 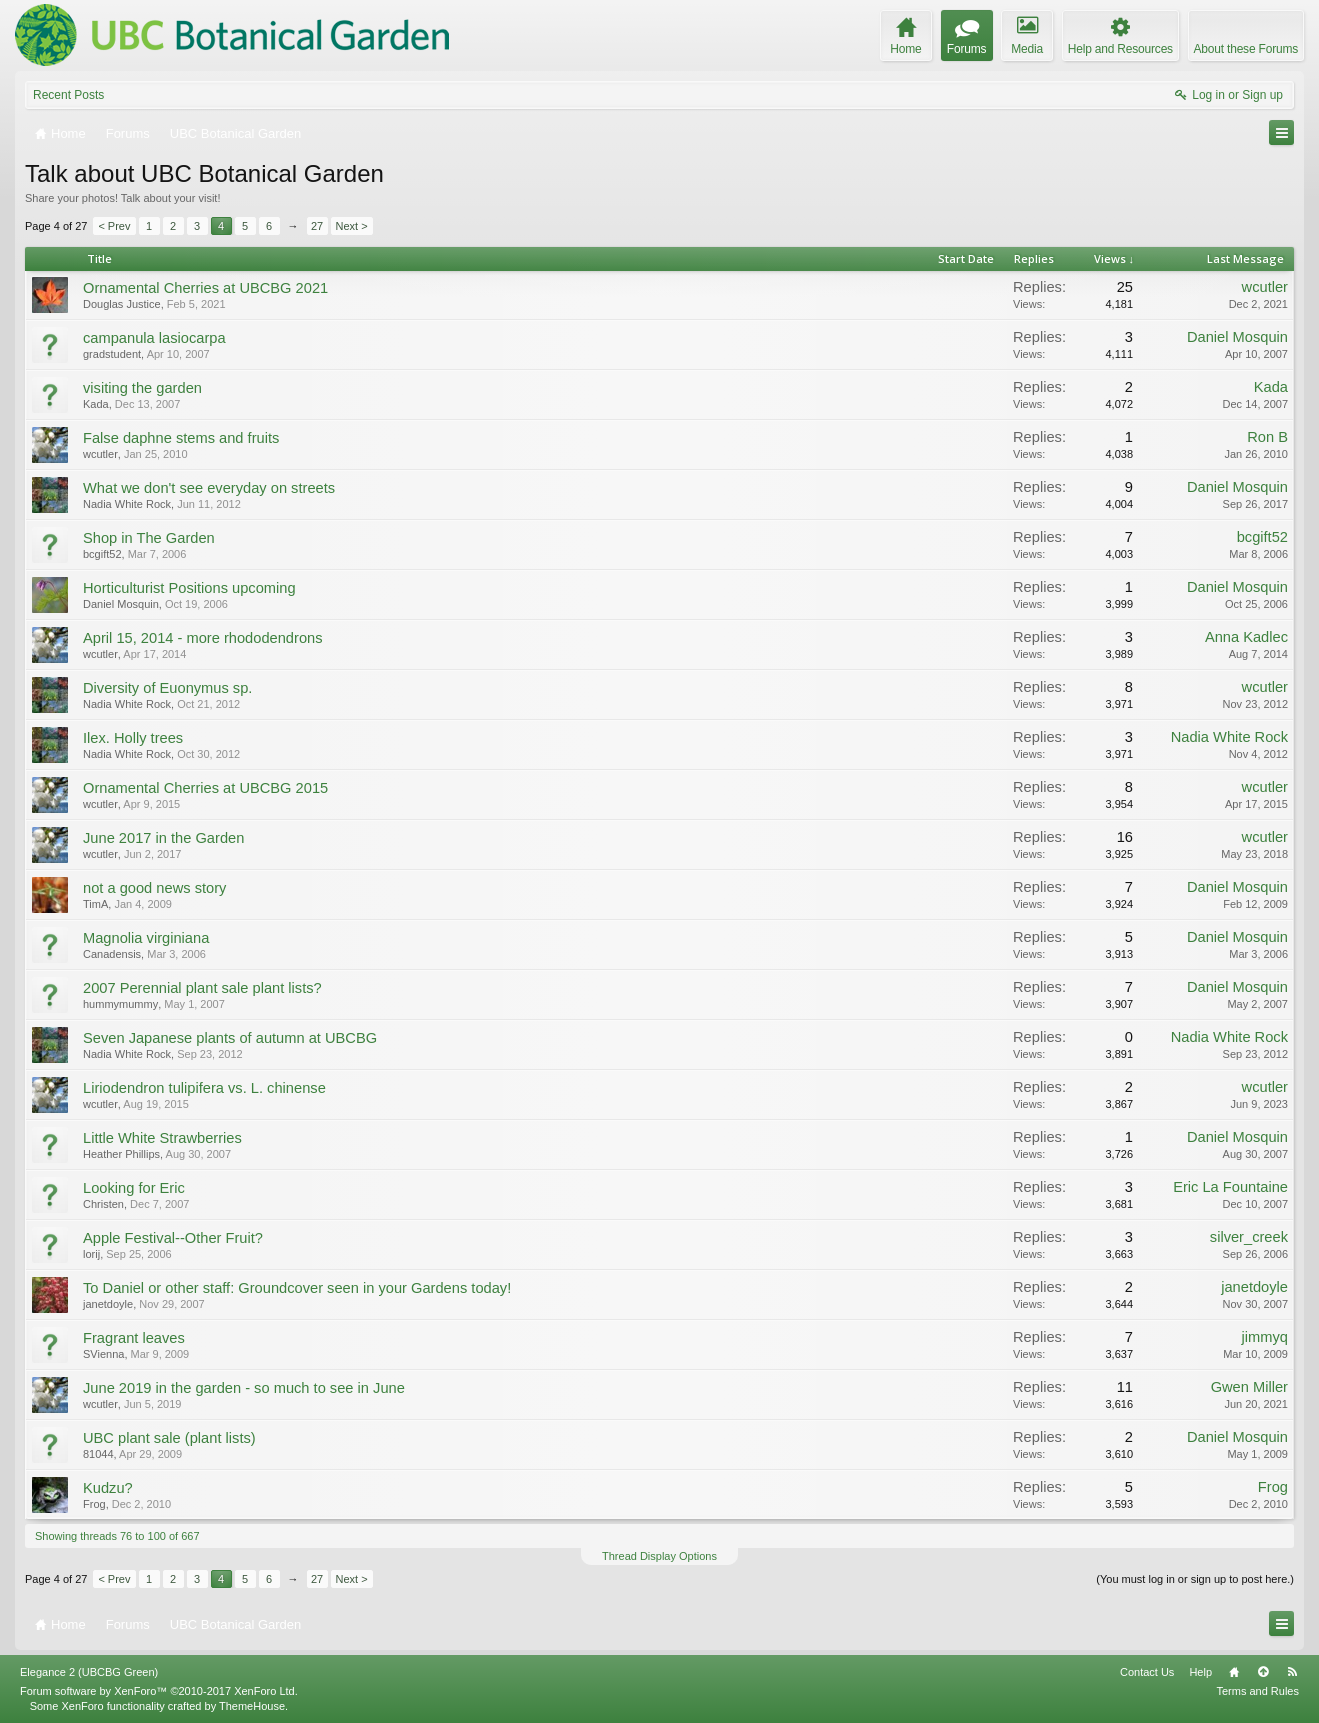 What do you see at coordinates (159, 1691) in the screenshot?
I see `Forum software by XenForo™` at bounding box center [159, 1691].